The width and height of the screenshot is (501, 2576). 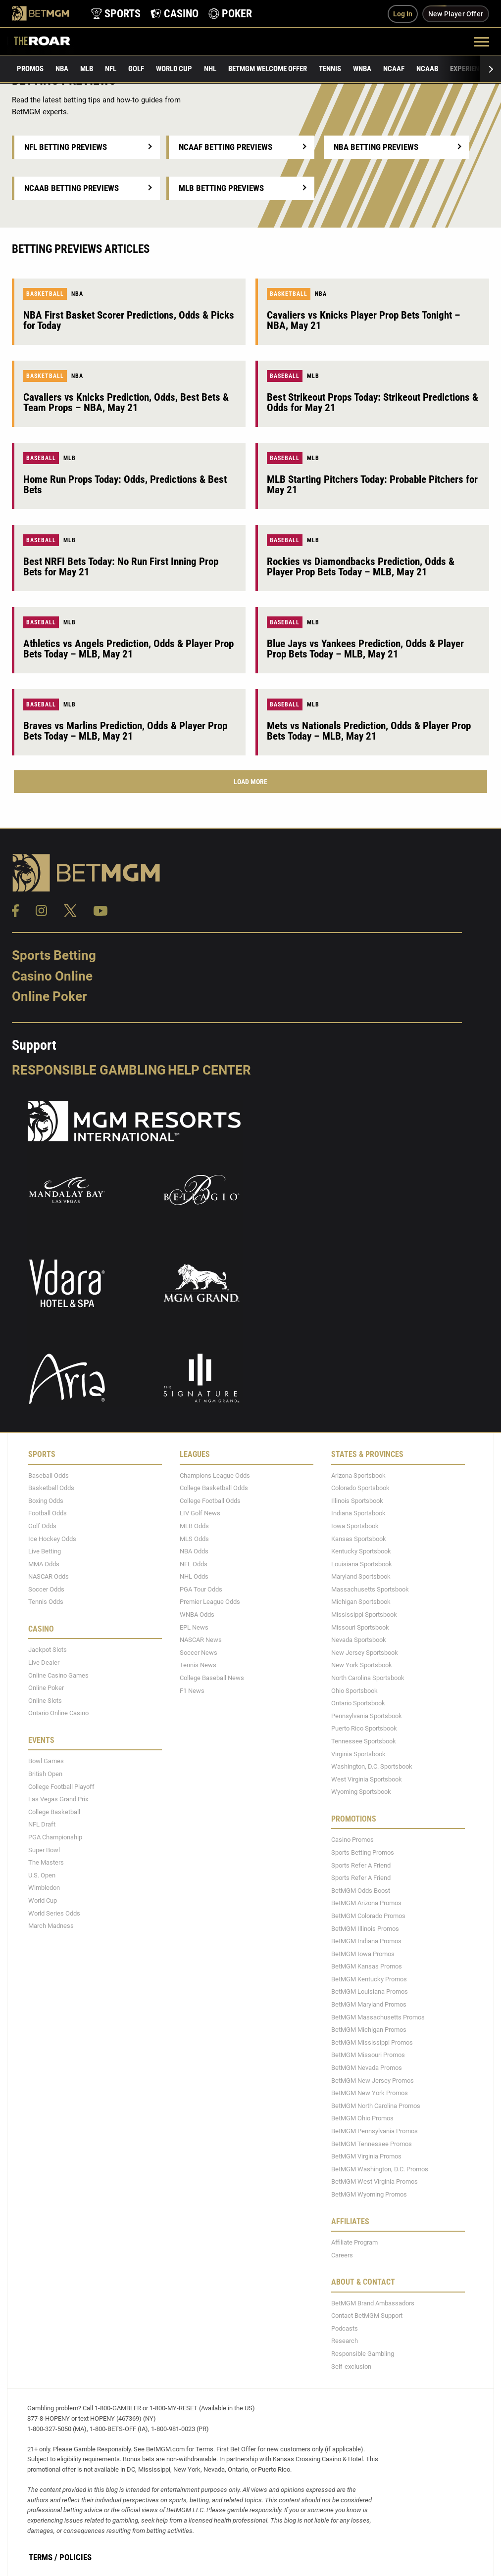 What do you see at coordinates (210, 1500) in the screenshot?
I see `College Football Odds` at bounding box center [210, 1500].